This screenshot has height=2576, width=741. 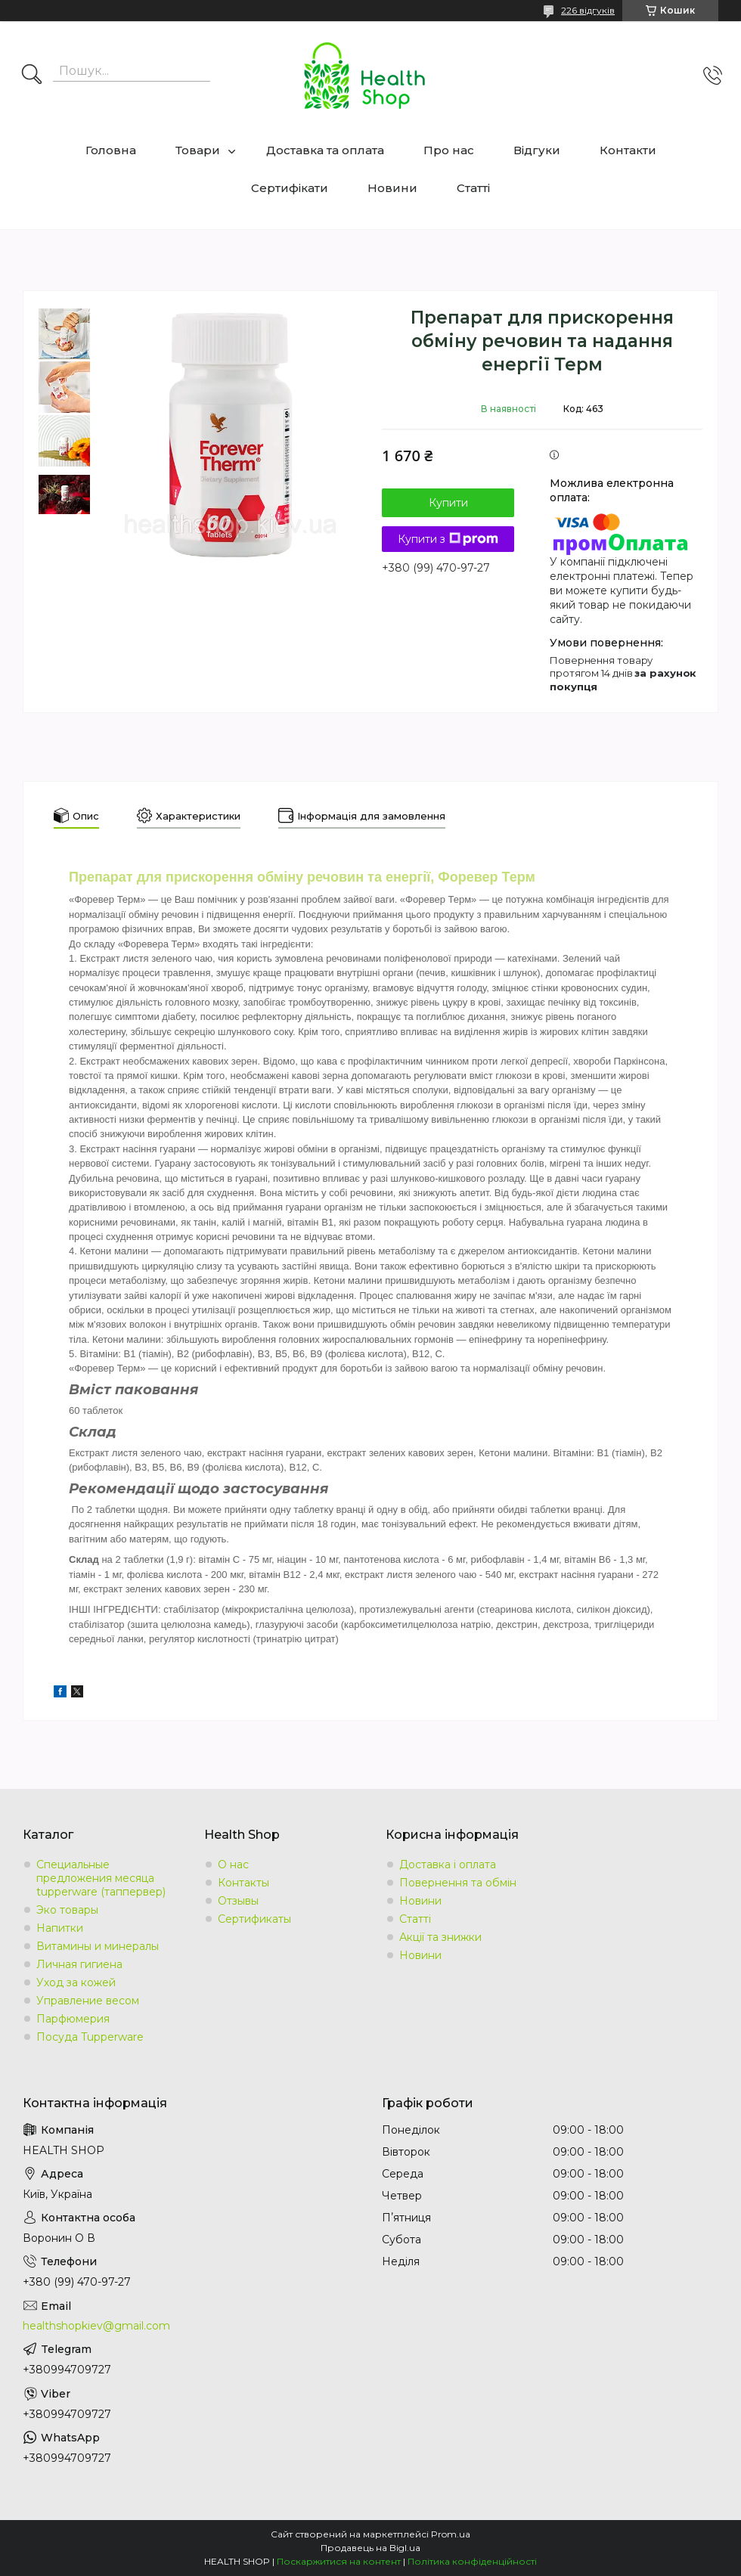 I want to click on Специальные предложения месяца tupperware (таппервер), so click(x=101, y=1878).